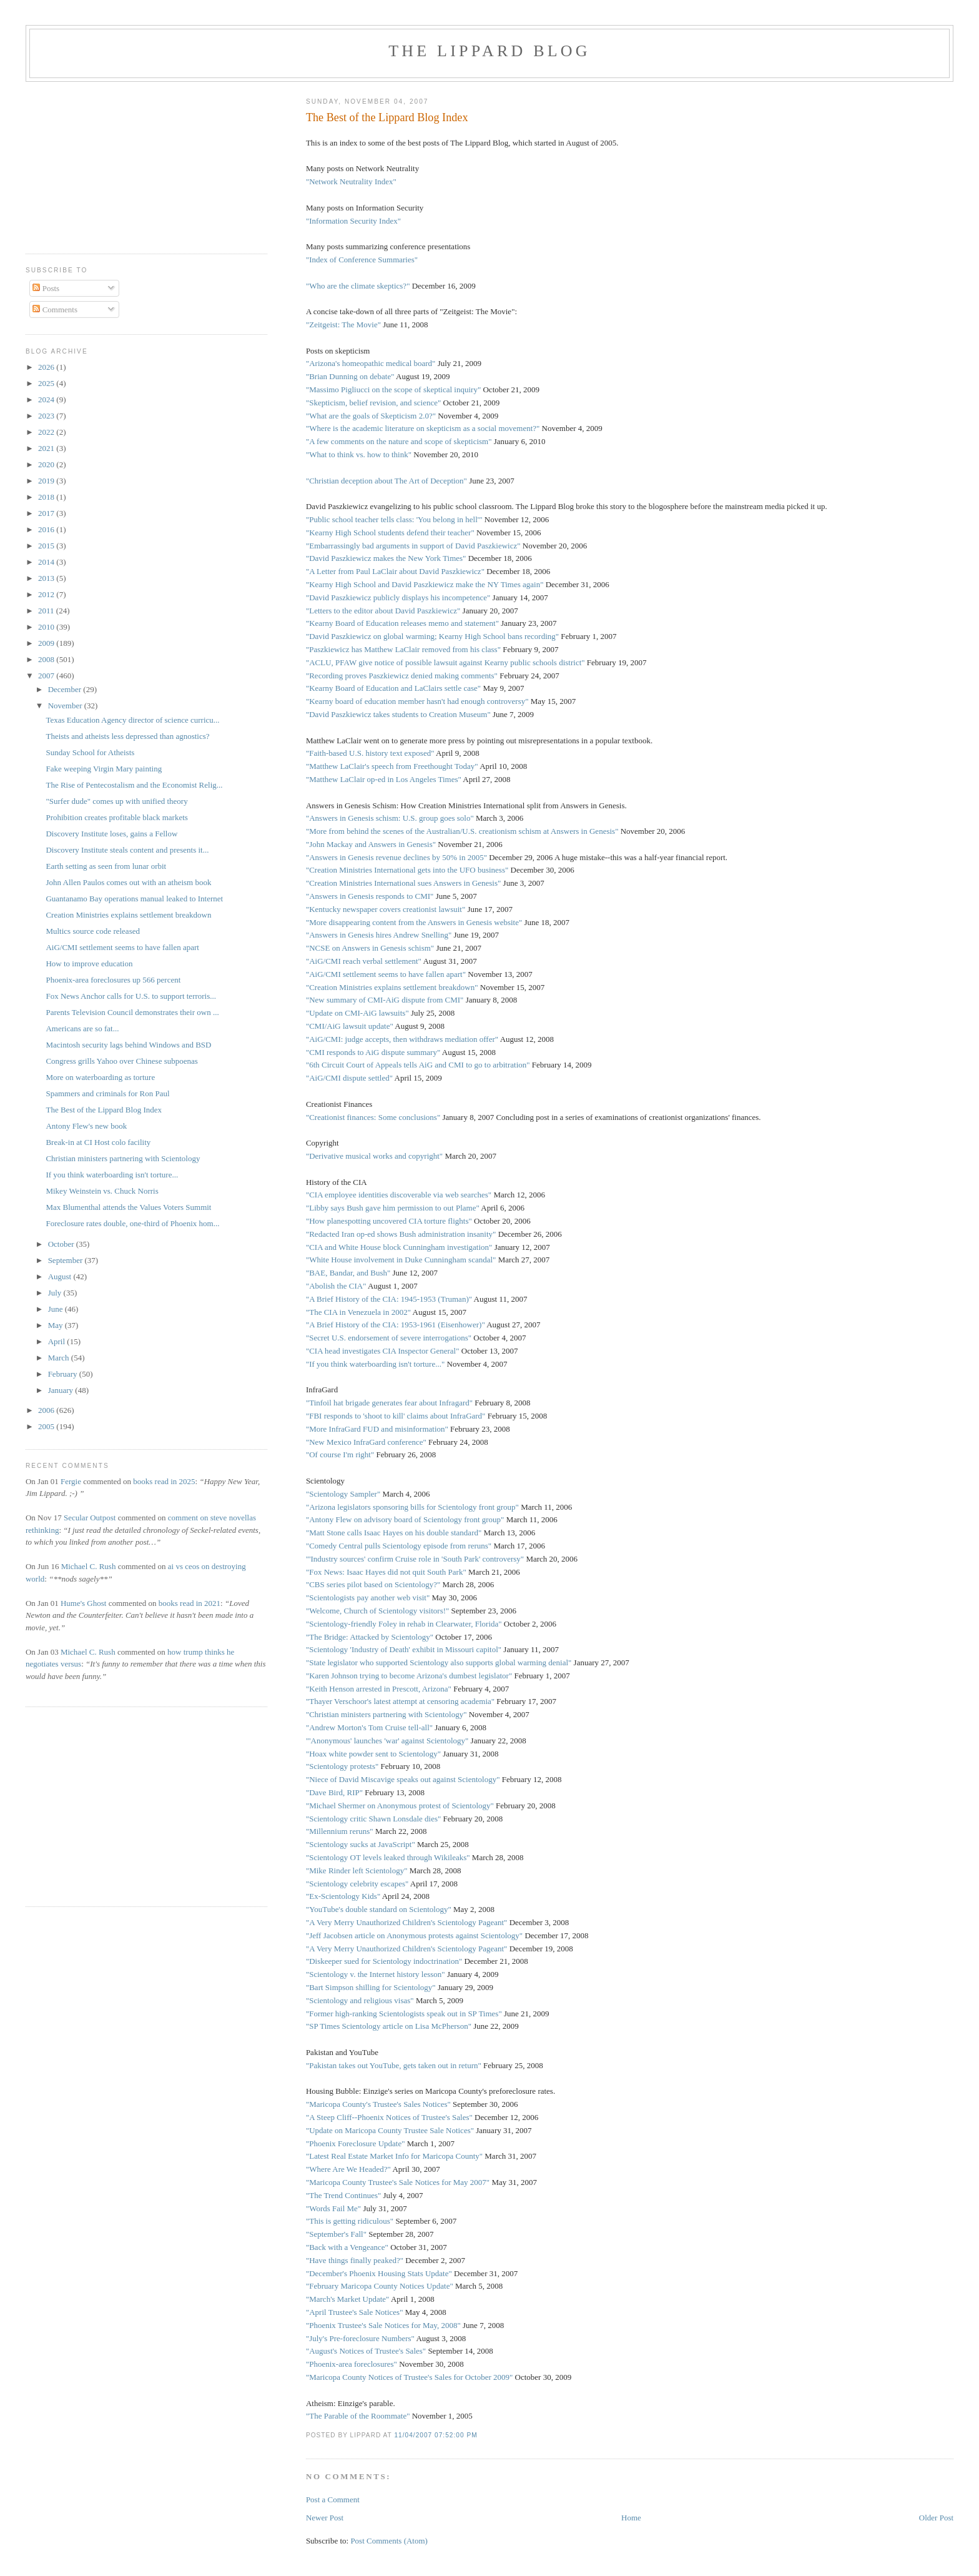  I want to click on How to improve education, so click(89, 963).